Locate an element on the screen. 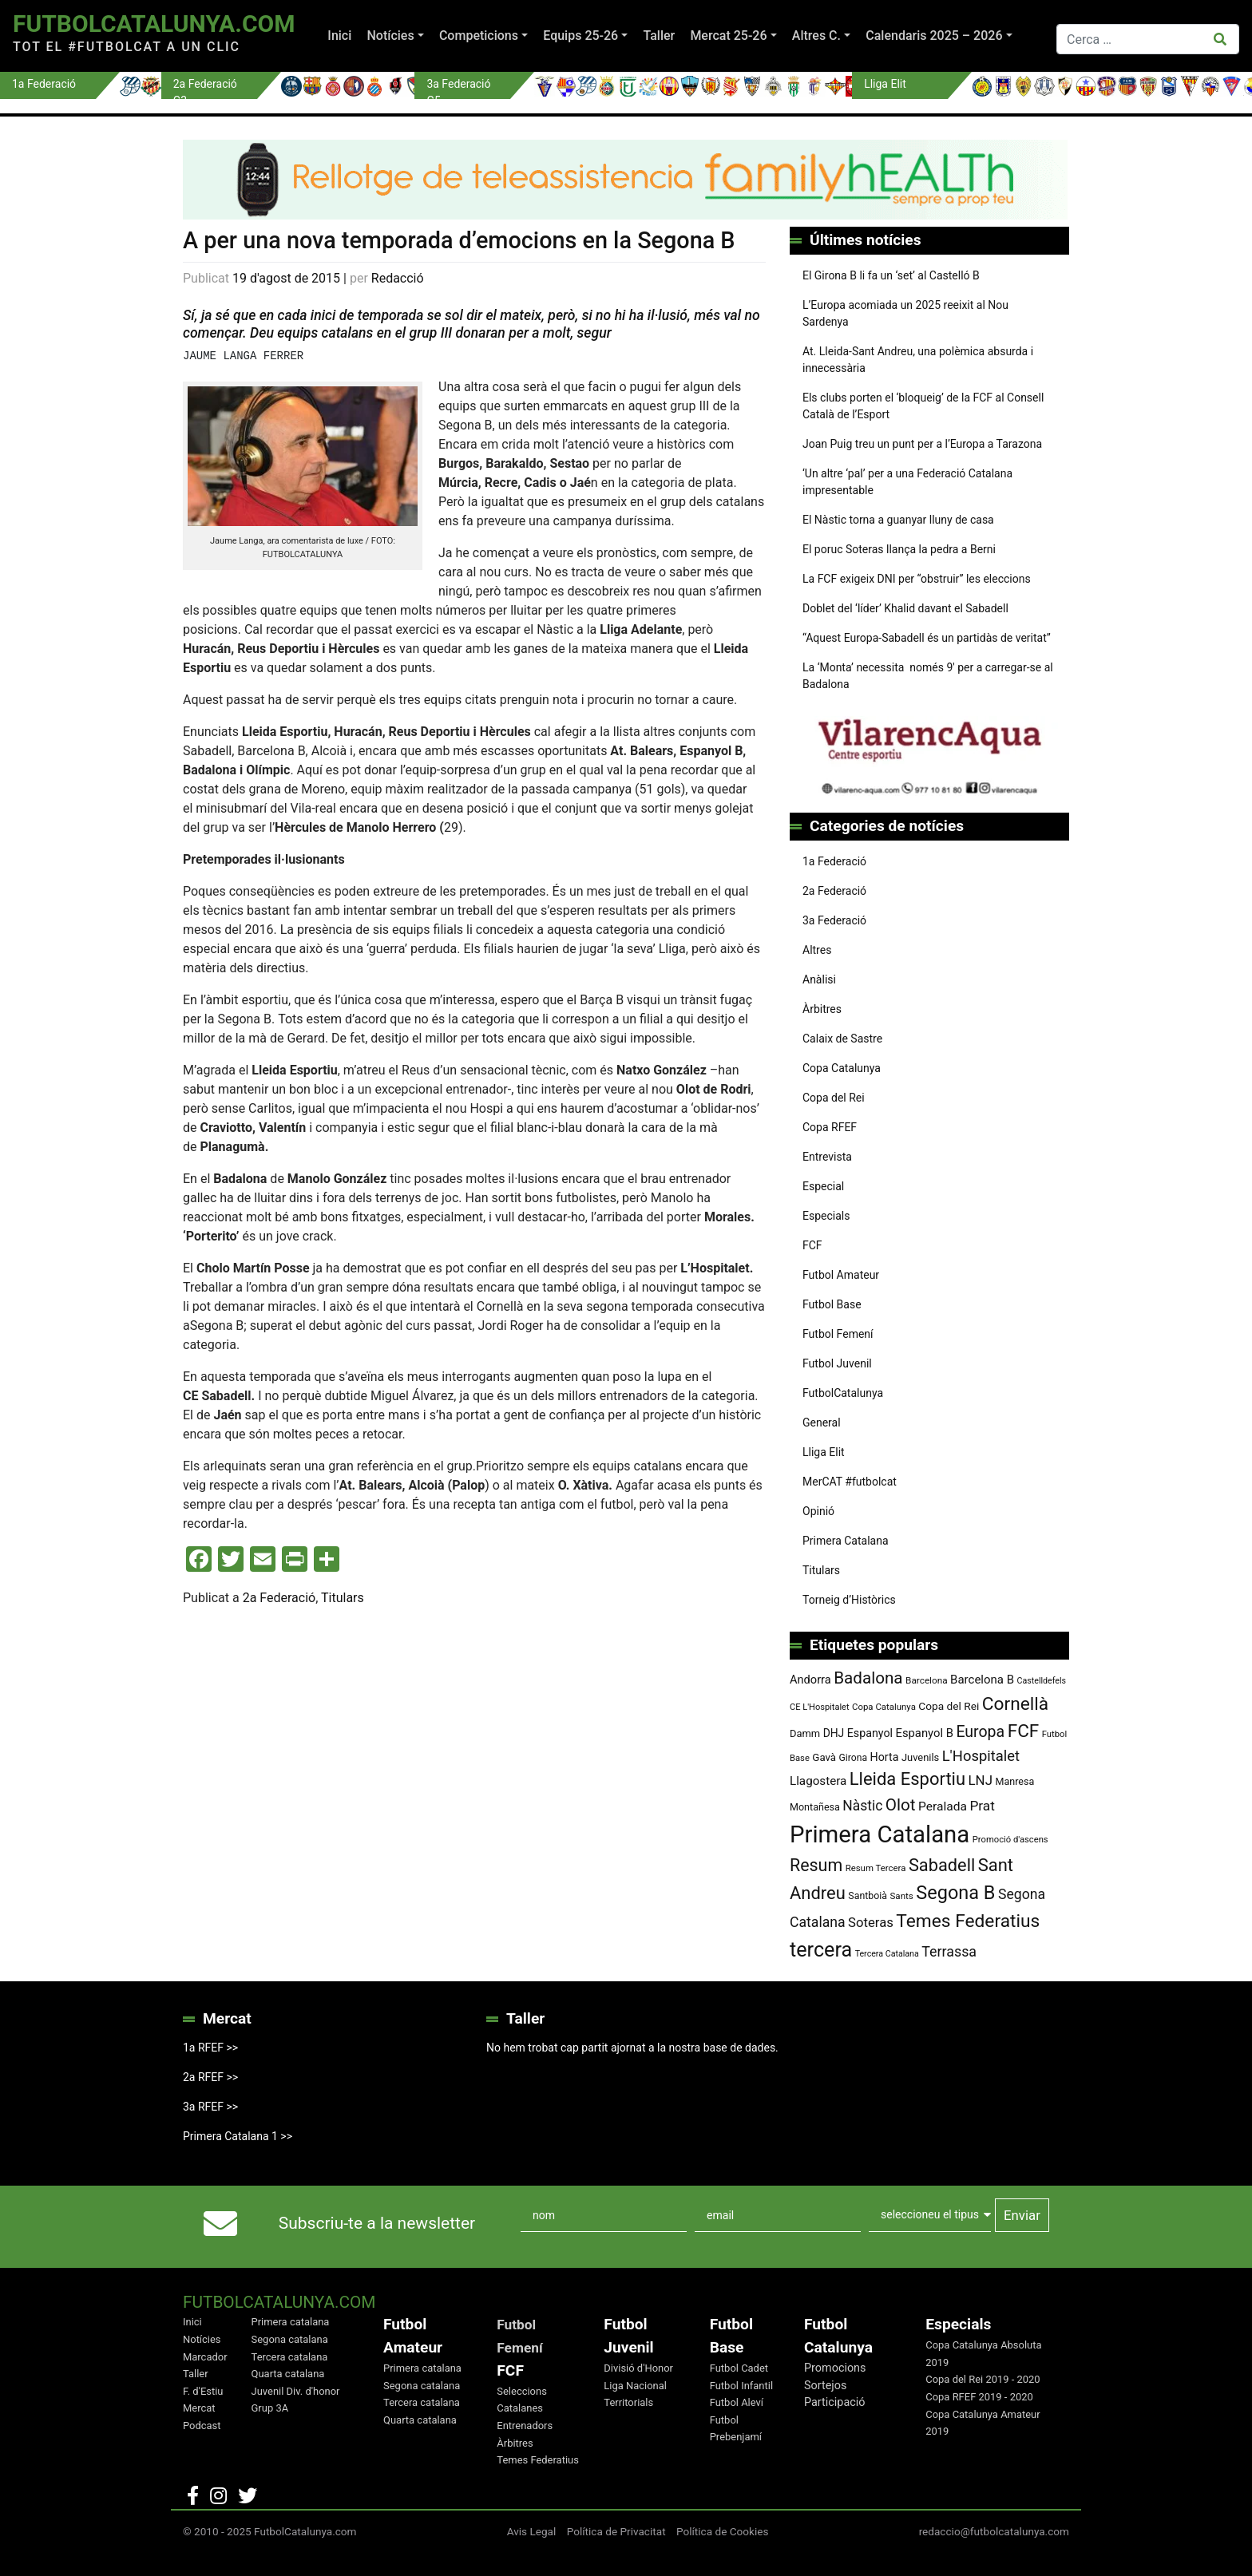  Barcelona [Barcelona (74 elements)] is located at coordinates (926, 1680).